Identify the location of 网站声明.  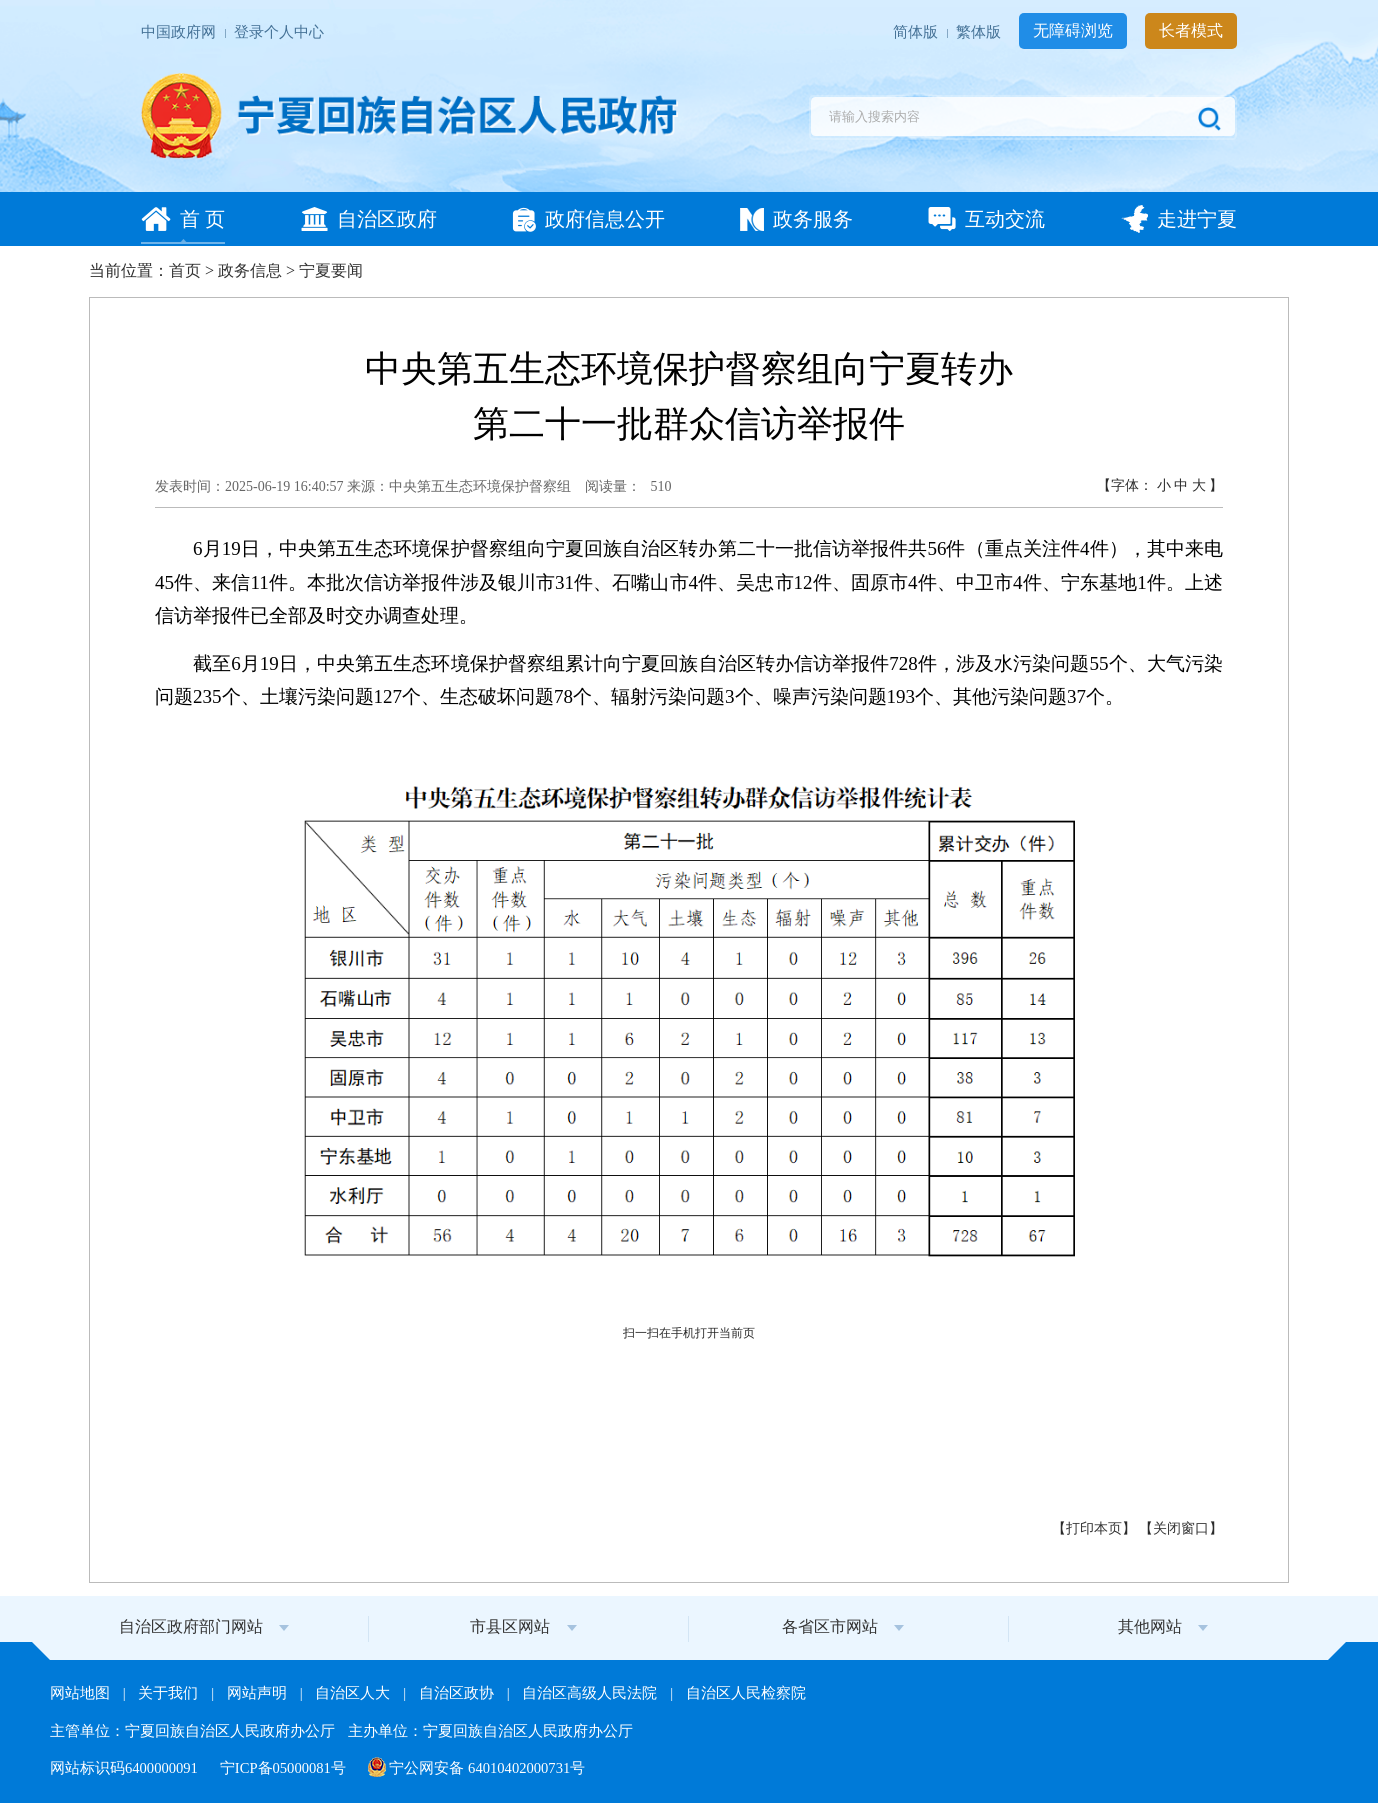
(259, 1693).